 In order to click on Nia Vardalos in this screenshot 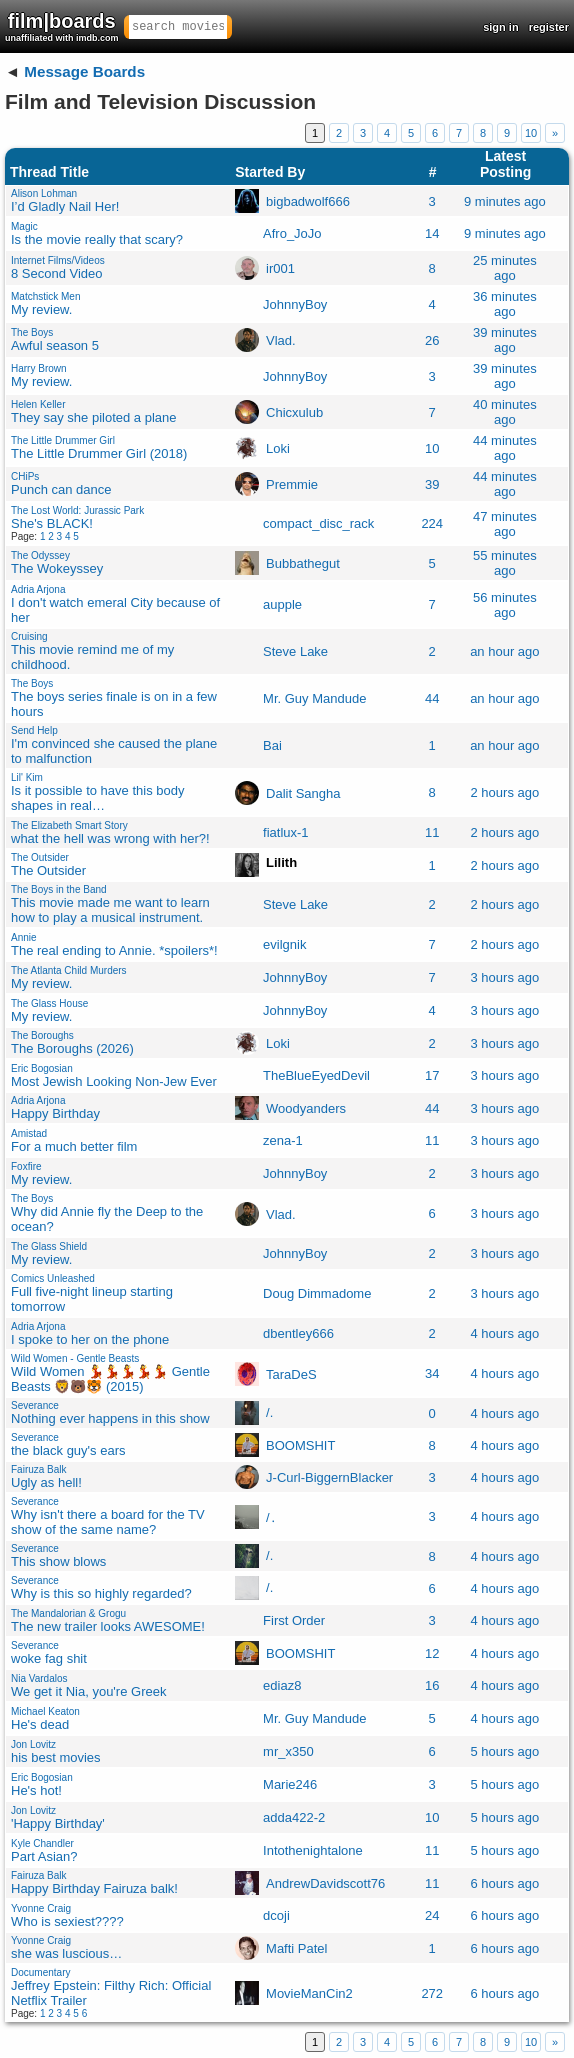, I will do `click(39, 1678)`.